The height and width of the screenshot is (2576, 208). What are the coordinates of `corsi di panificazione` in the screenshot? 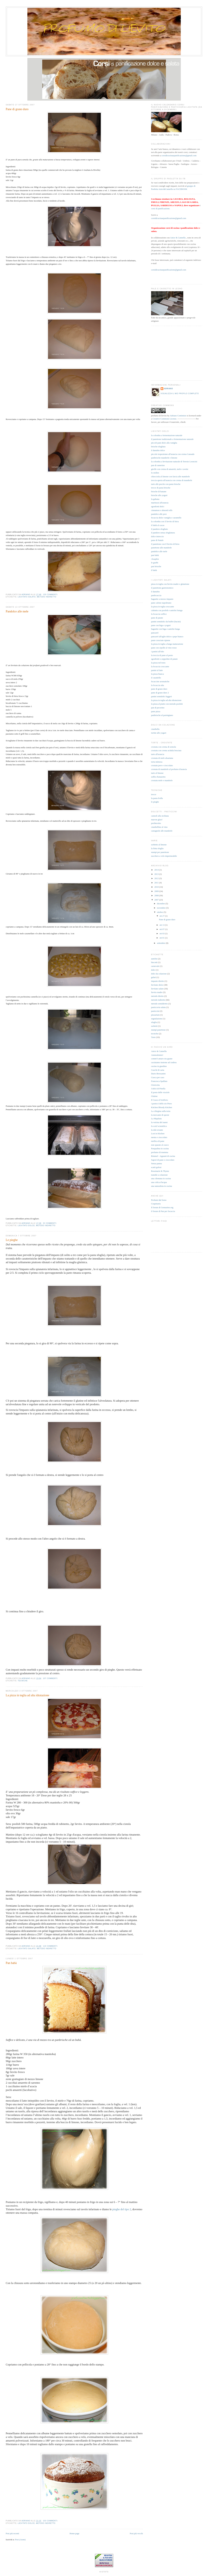 It's located at (160, 208).